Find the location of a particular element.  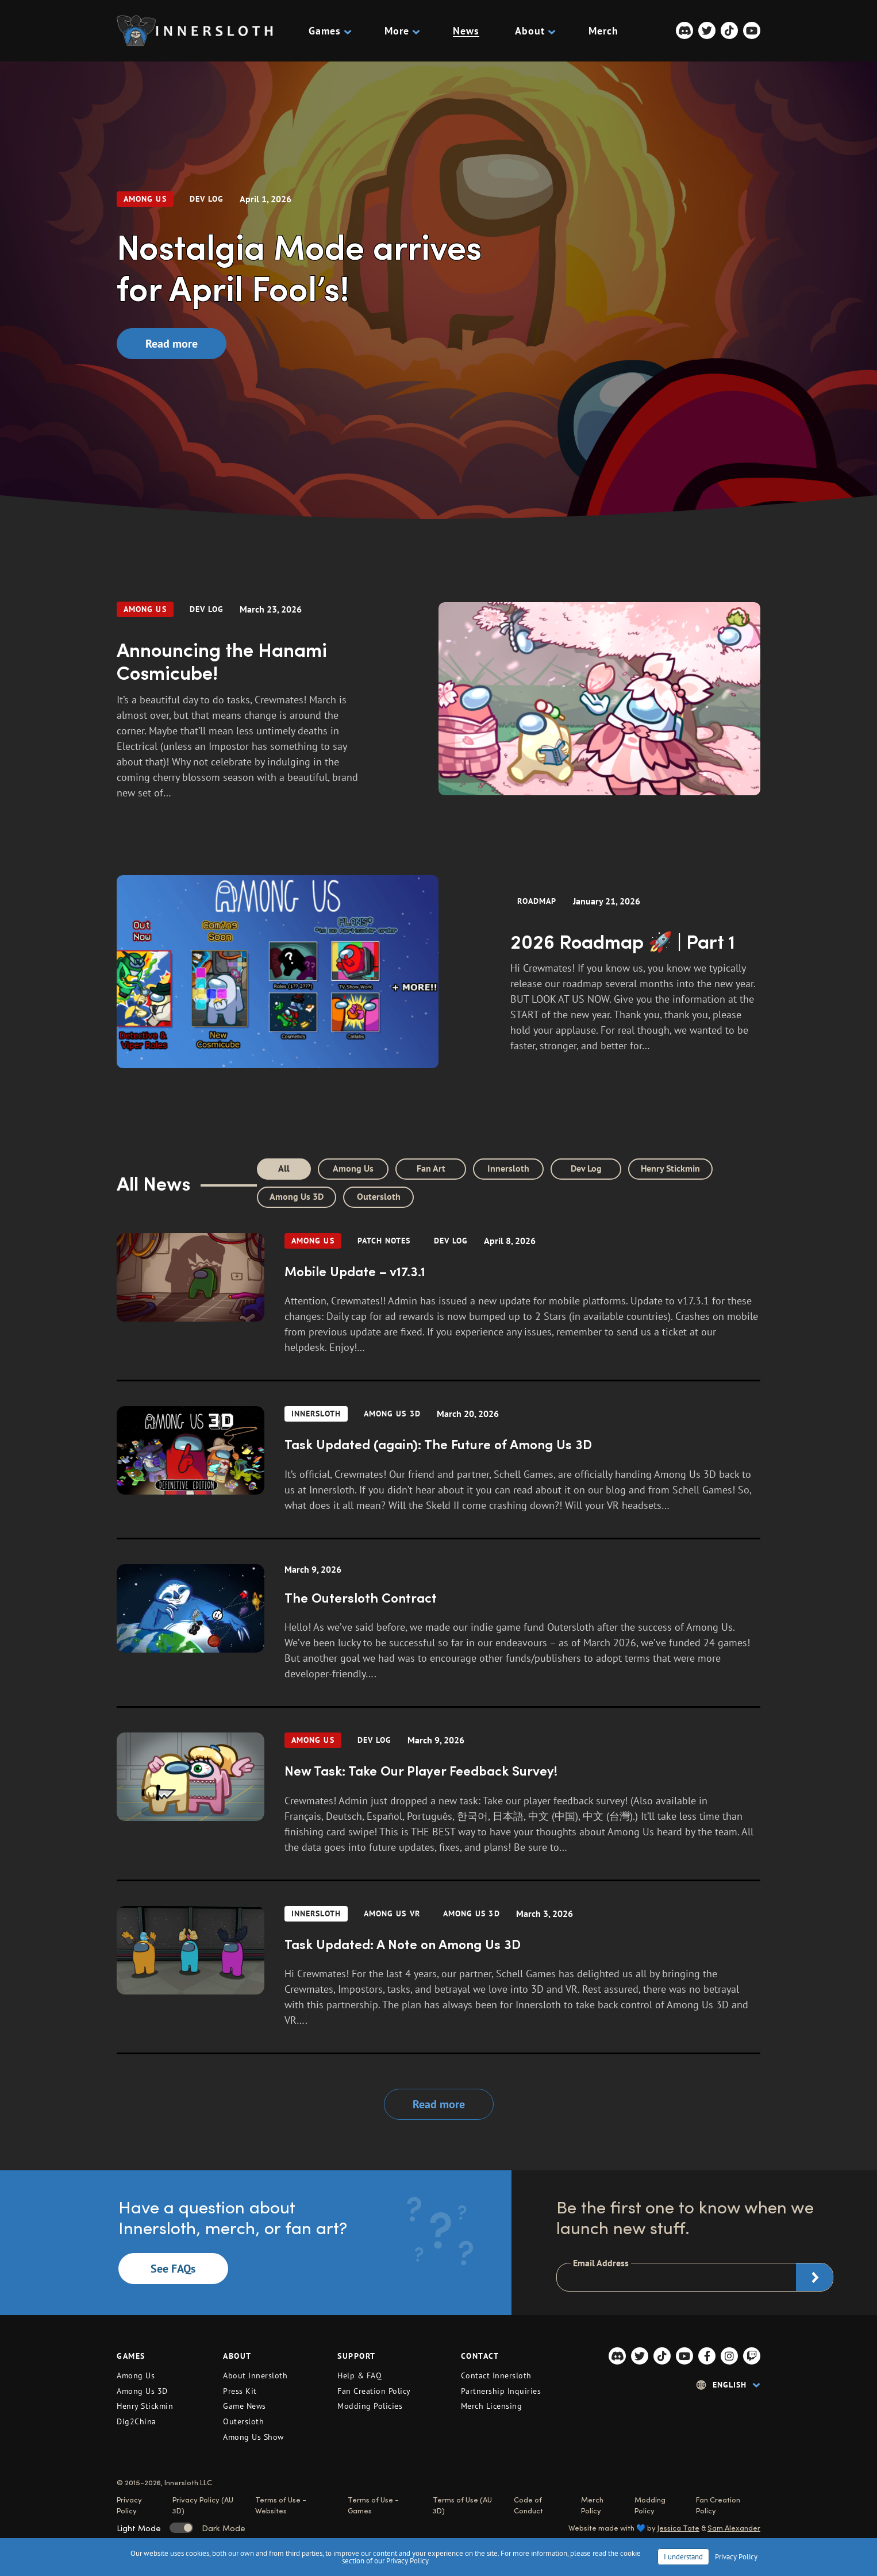

Among Us 3D is located at coordinates (297, 1196).